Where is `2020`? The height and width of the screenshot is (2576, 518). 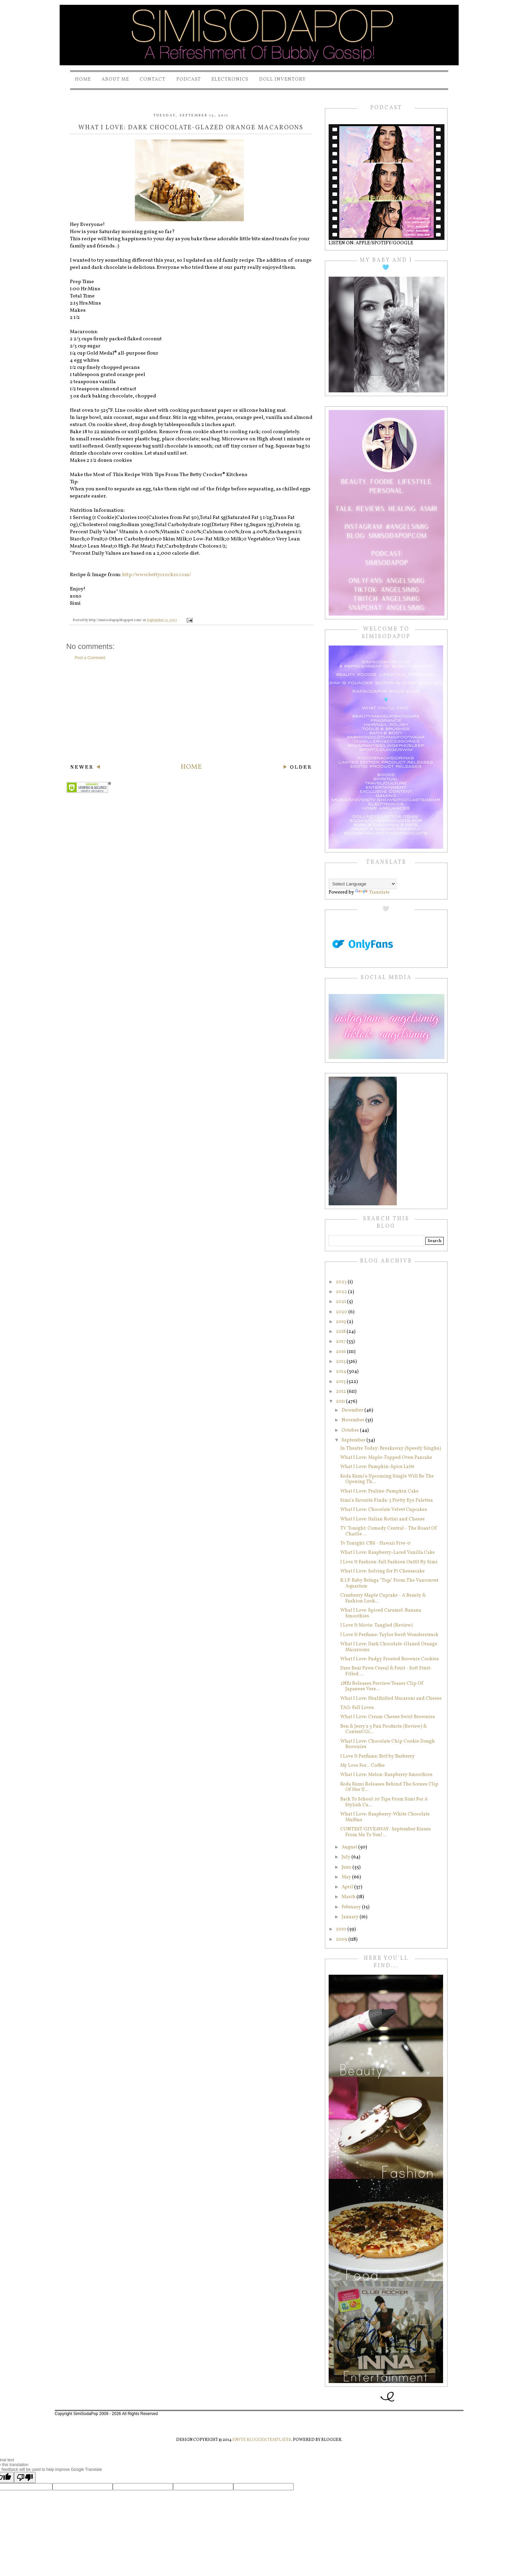 2020 is located at coordinates (342, 1312).